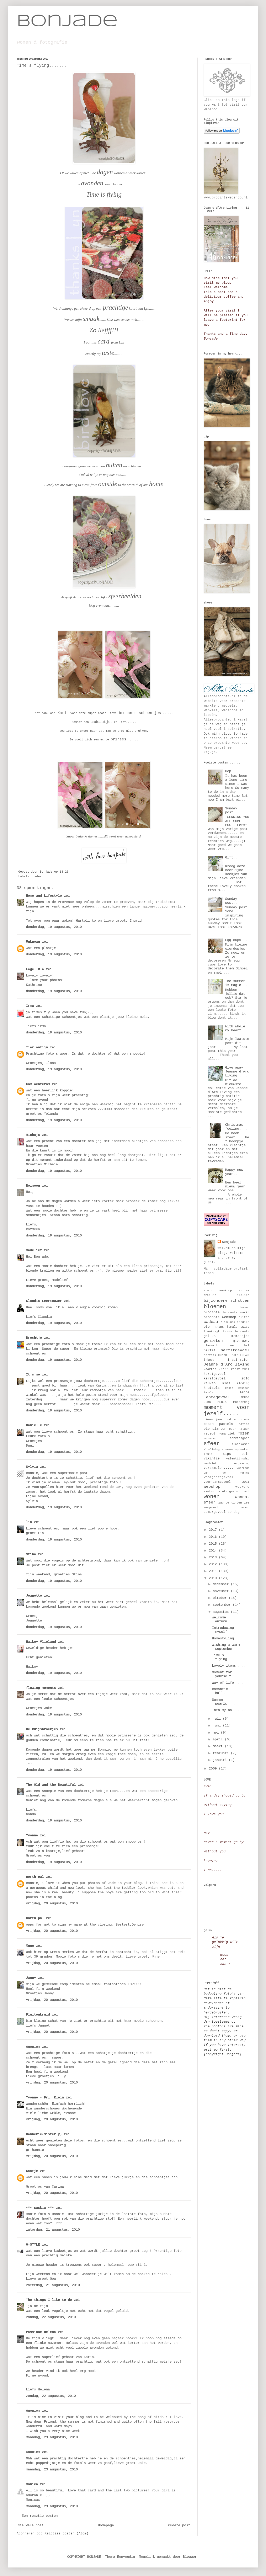 This screenshot has width=266, height=2576. What do you see at coordinates (211, 1507) in the screenshot?
I see `zeegevoel` at bounding box center [211, 1507].